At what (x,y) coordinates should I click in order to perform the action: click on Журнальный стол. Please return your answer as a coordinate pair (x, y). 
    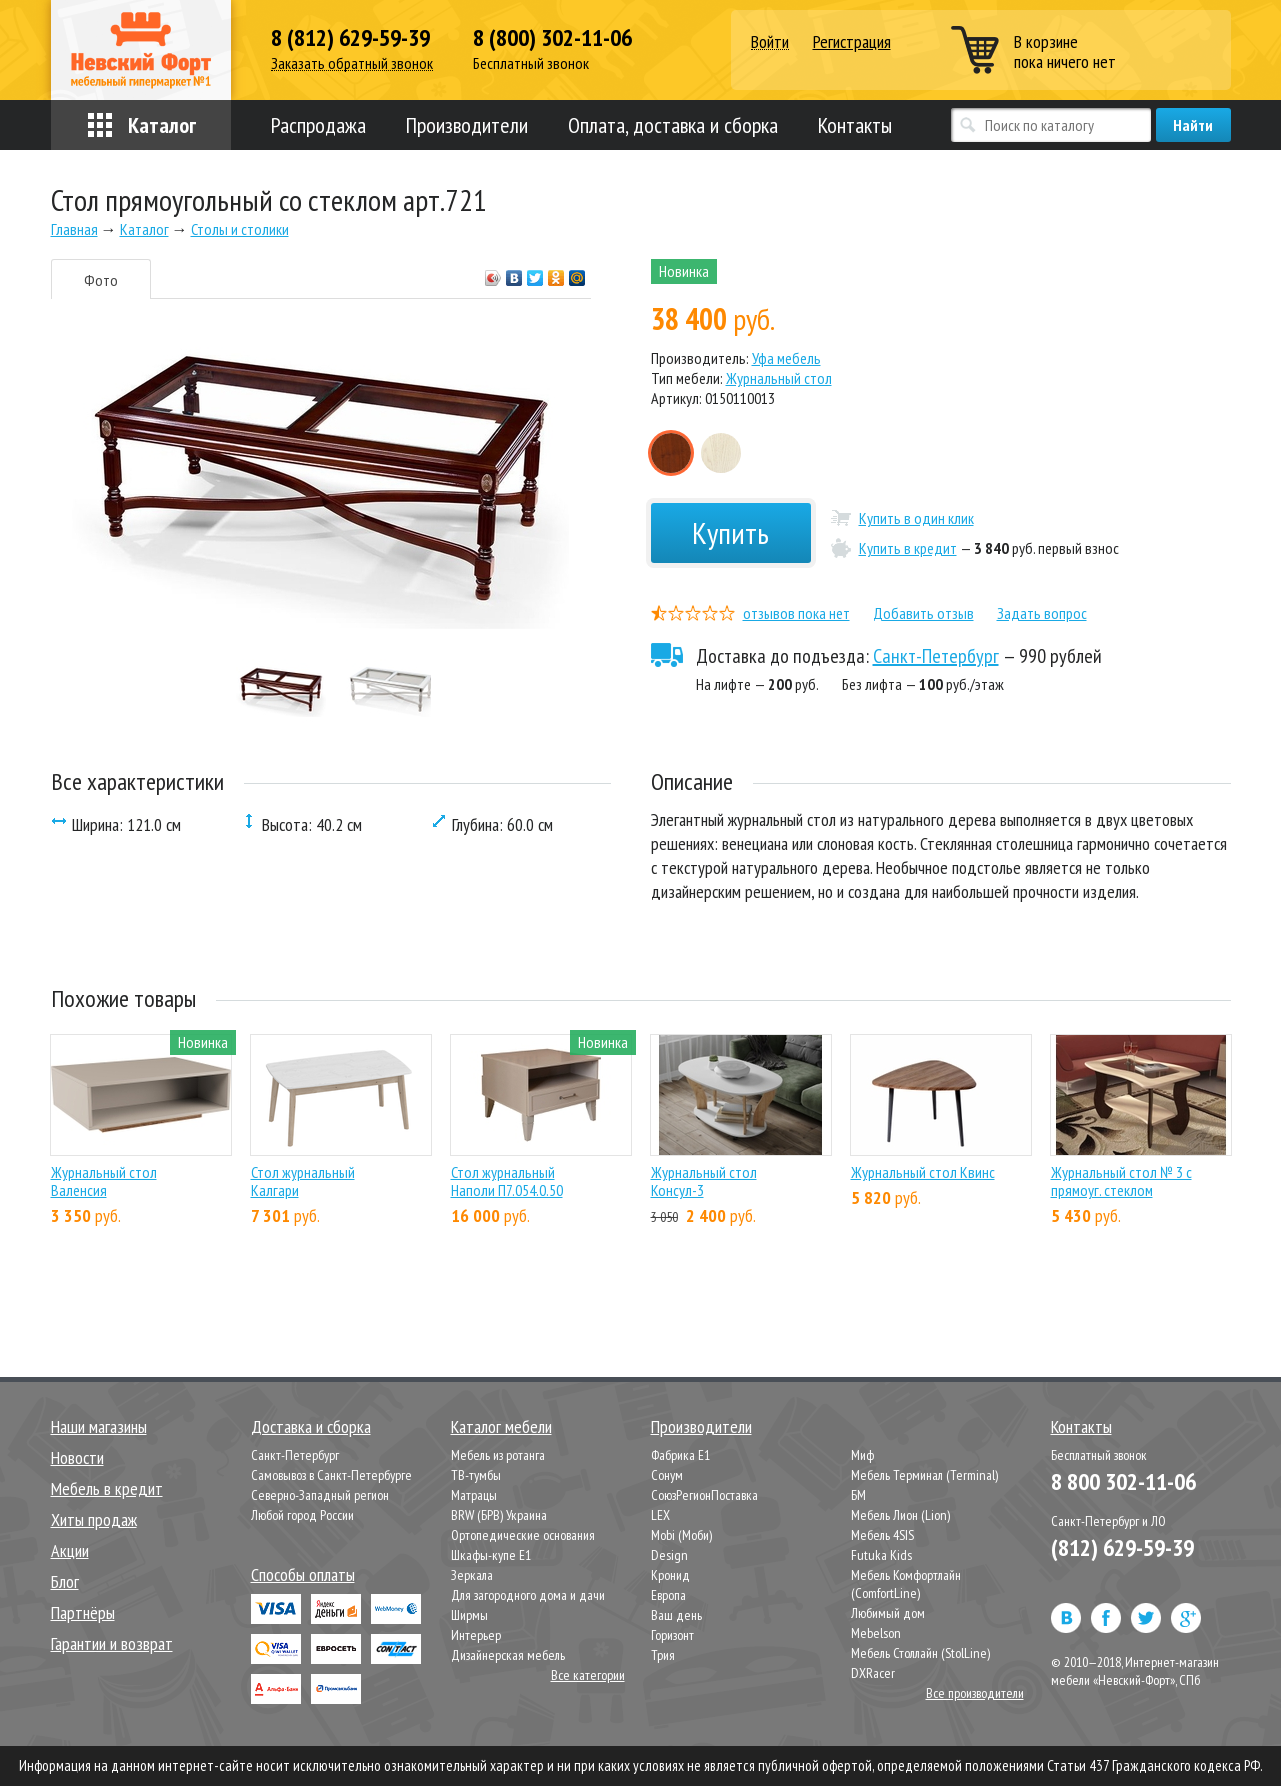
    Looking at the image, I should click on (779, 378).